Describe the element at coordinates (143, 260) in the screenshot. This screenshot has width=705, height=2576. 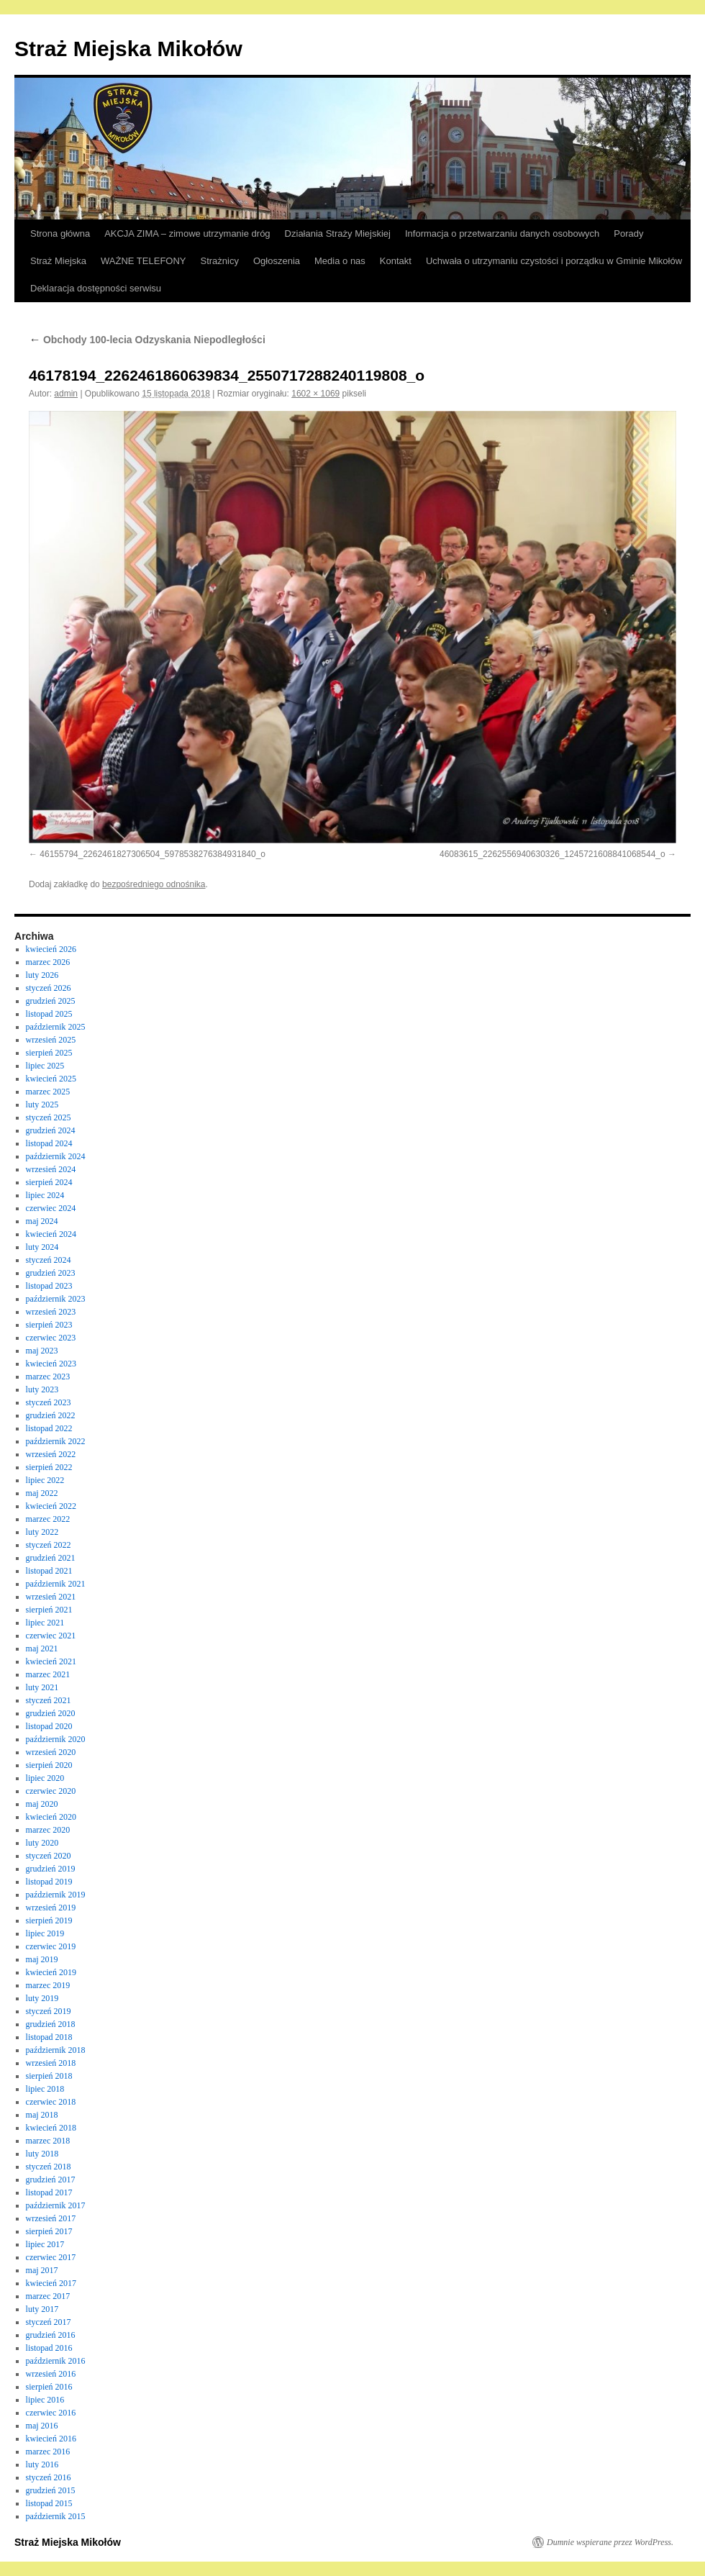
I see `WAŻNE TELEFONY` at that location.